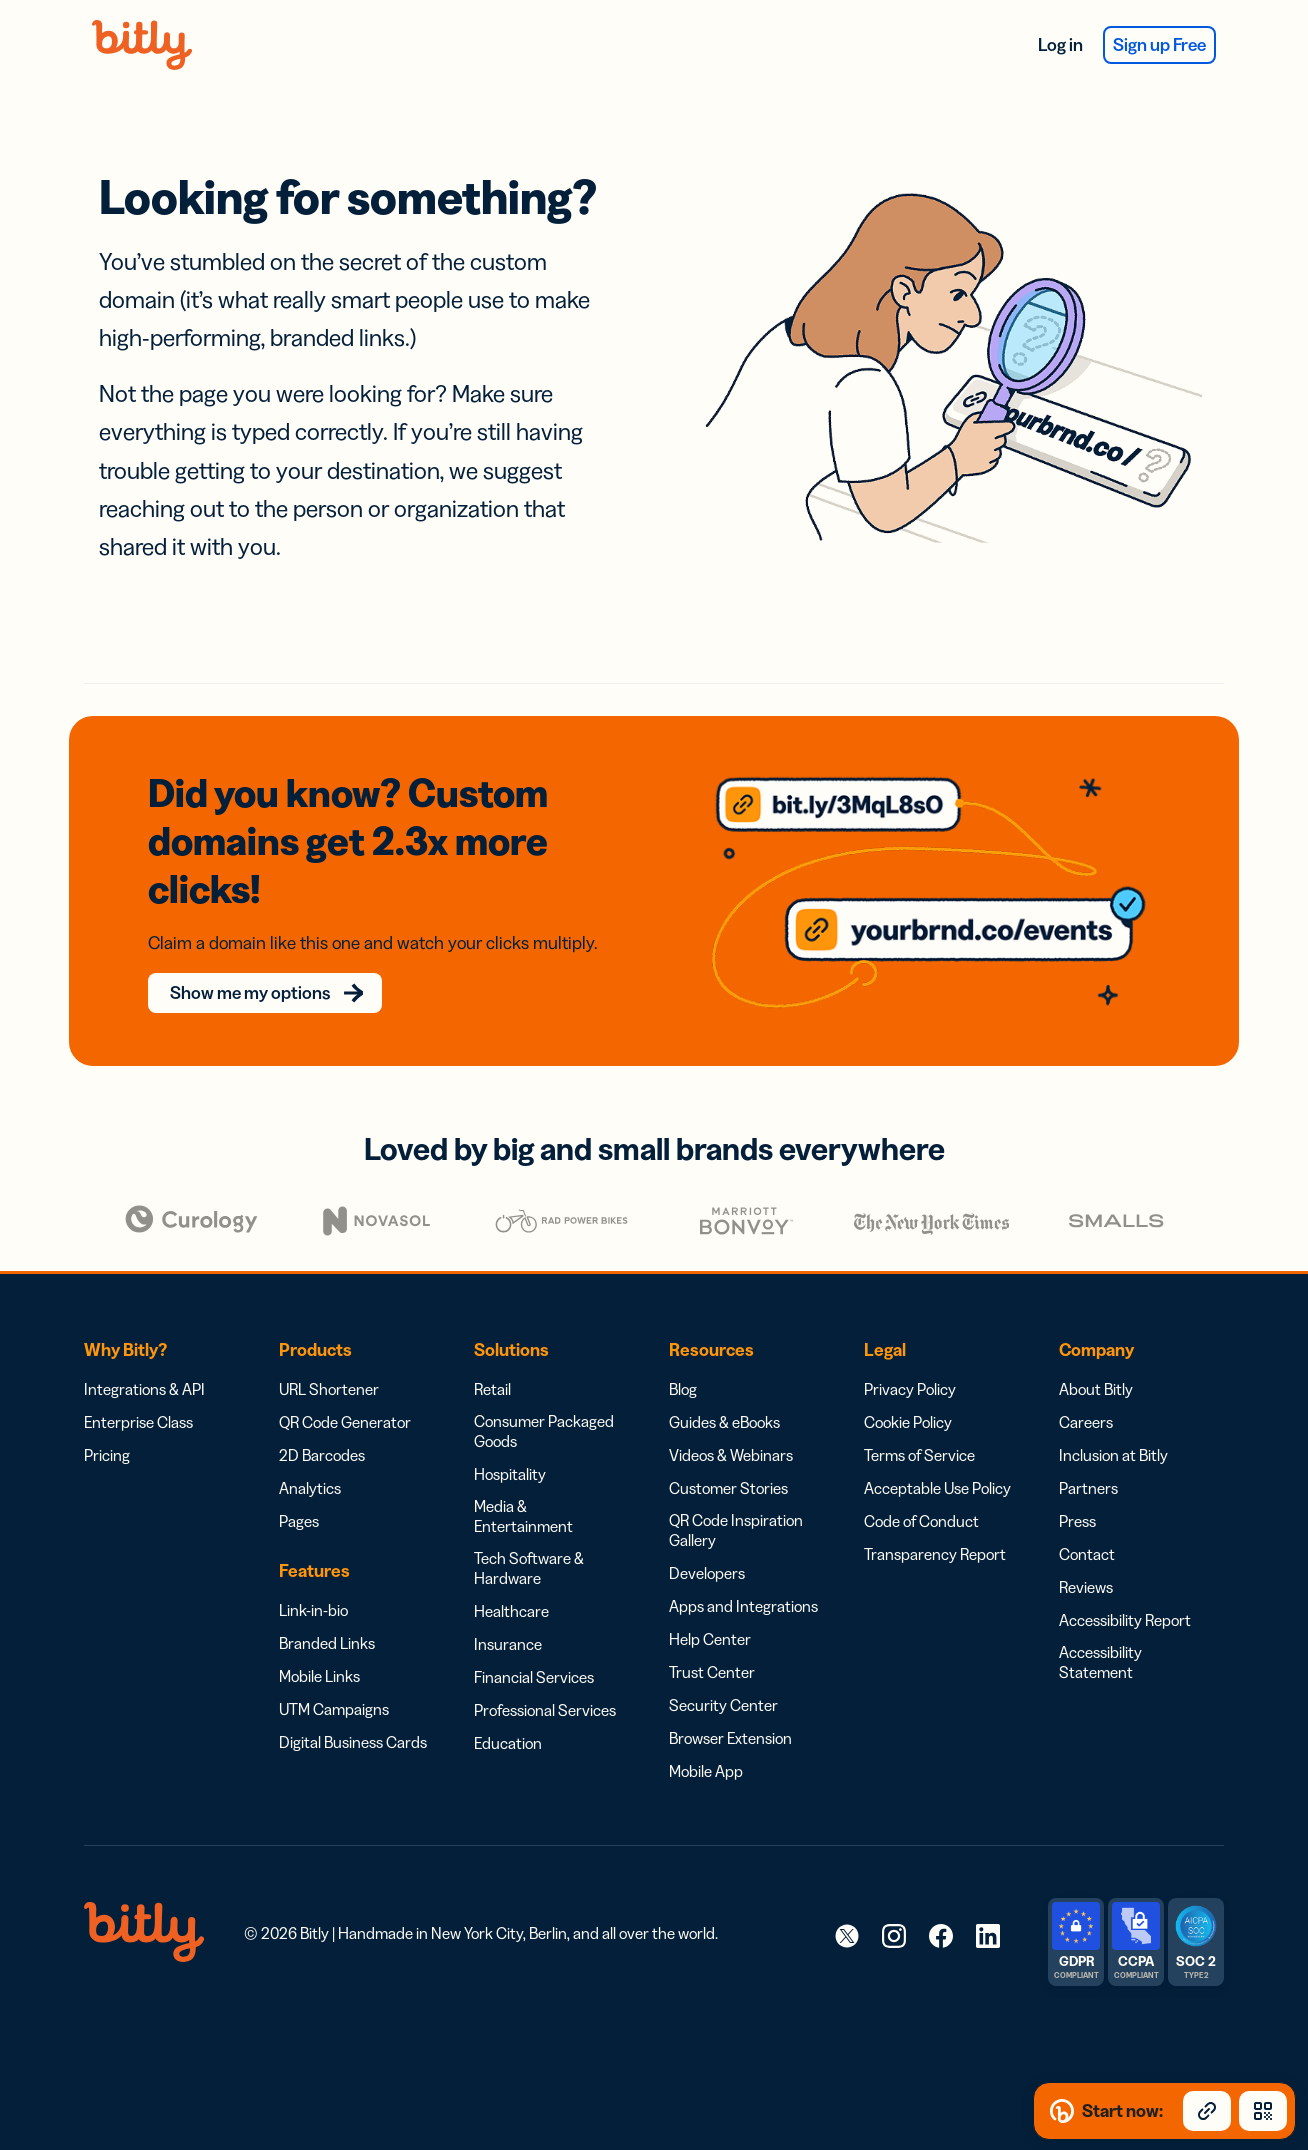 The width and height of the screenshot is (1308, 2150). What do you see at coordinates (534, 1647) in the screenshot?
I see `Financial Services` at bounding box center [534, 1647].